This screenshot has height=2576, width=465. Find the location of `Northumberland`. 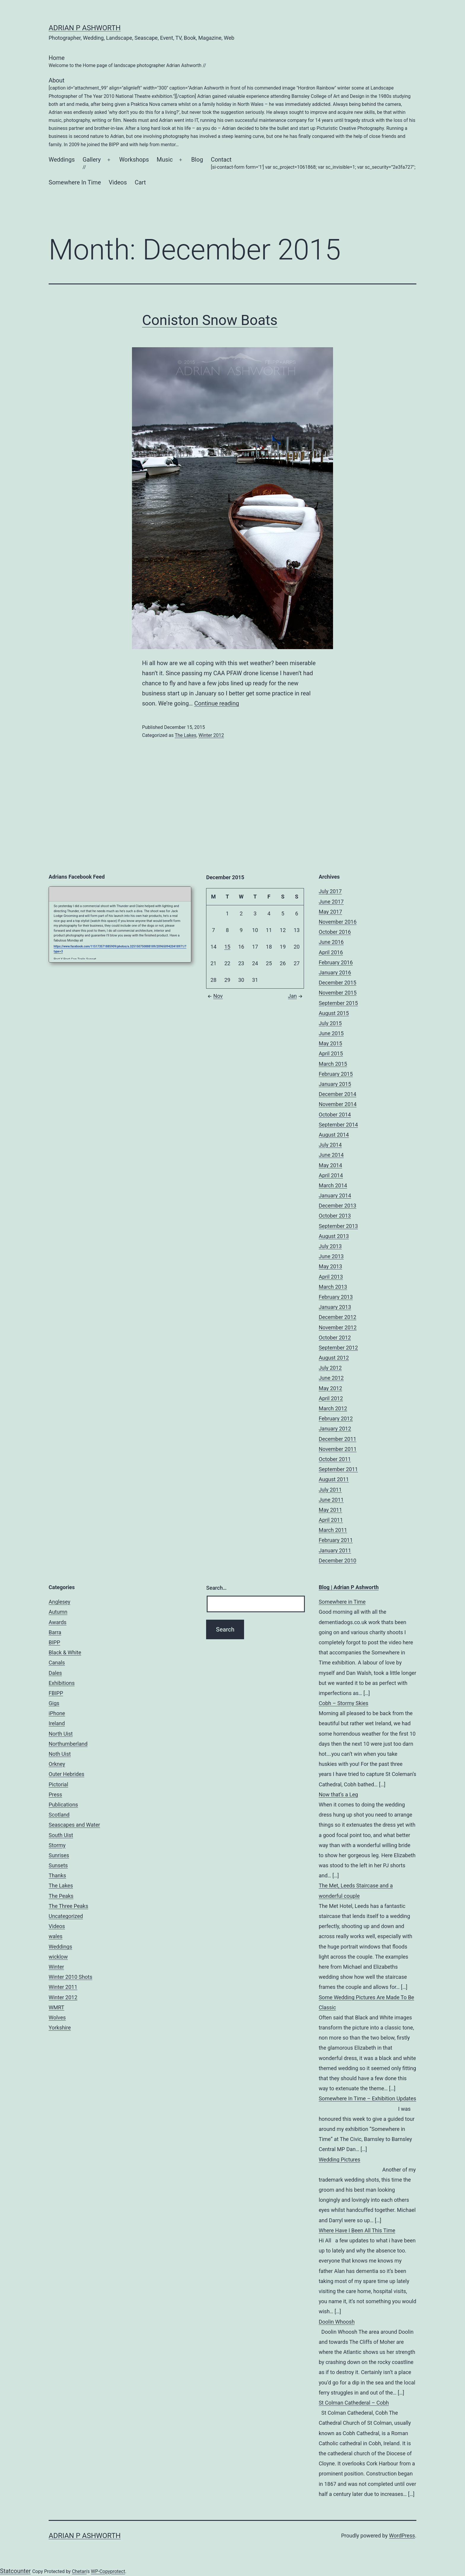

Northumberland is located at coordinates (68, 1744).